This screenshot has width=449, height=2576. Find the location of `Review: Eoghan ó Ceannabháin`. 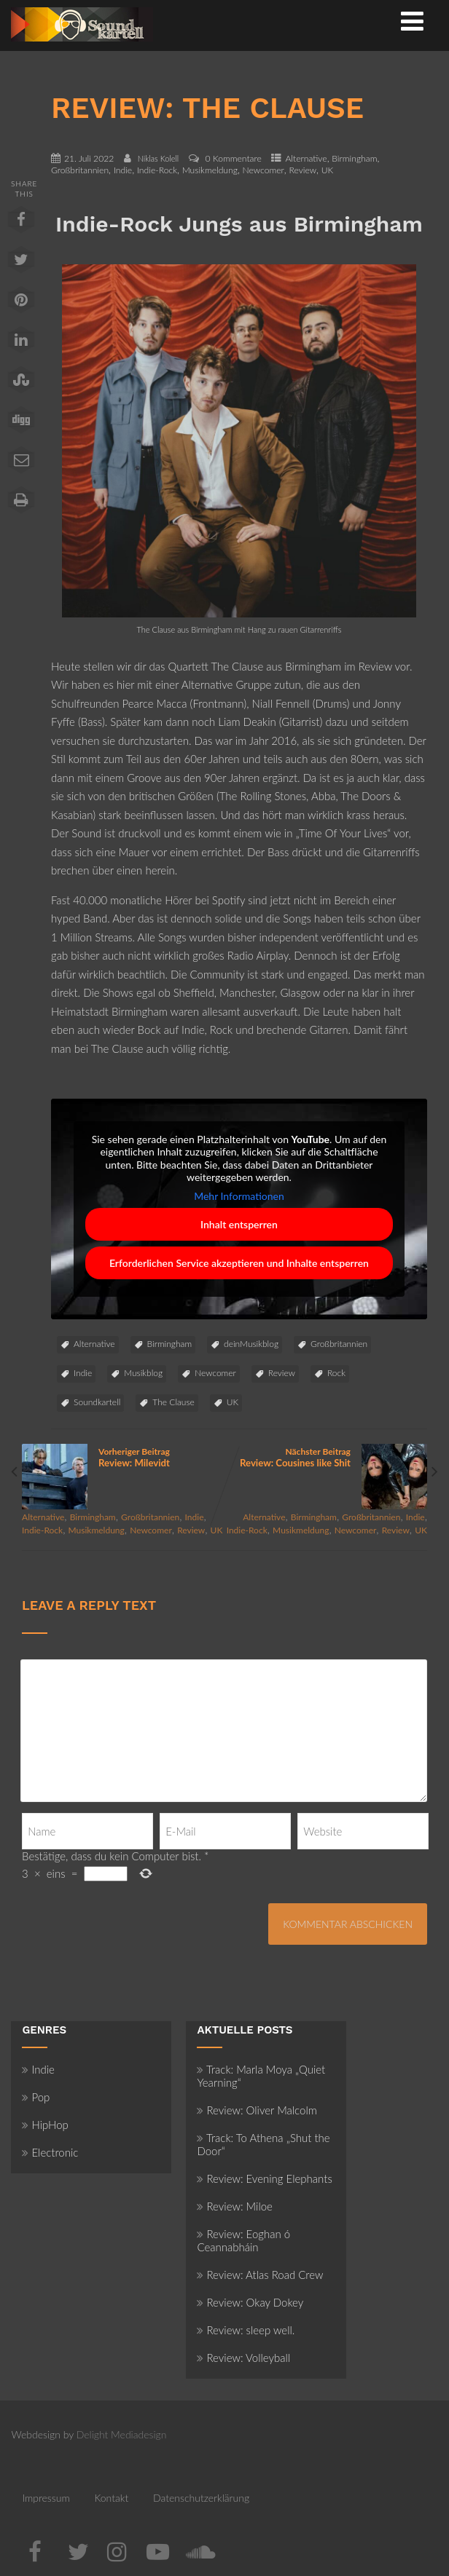

Review: Eoghan ó Ceannabháin is located at coordinates (243, 2240).